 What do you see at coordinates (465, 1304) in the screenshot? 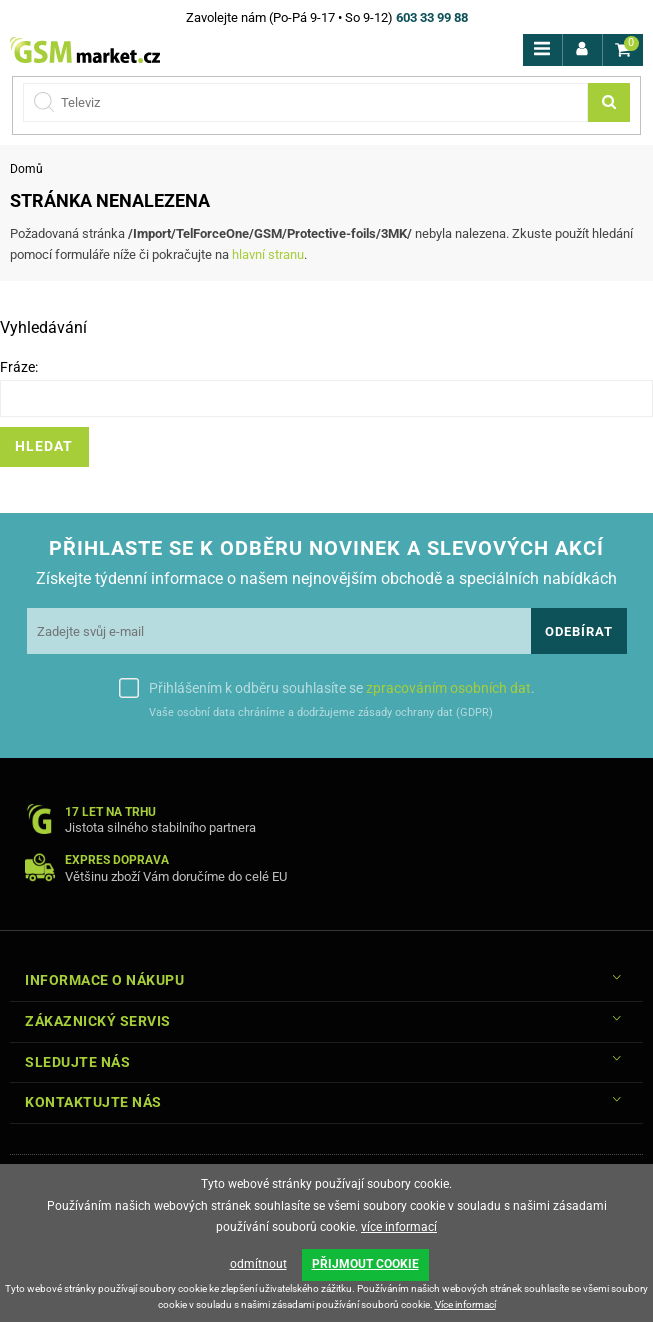
I see `Více informací` at bounding box center [465, 1304].